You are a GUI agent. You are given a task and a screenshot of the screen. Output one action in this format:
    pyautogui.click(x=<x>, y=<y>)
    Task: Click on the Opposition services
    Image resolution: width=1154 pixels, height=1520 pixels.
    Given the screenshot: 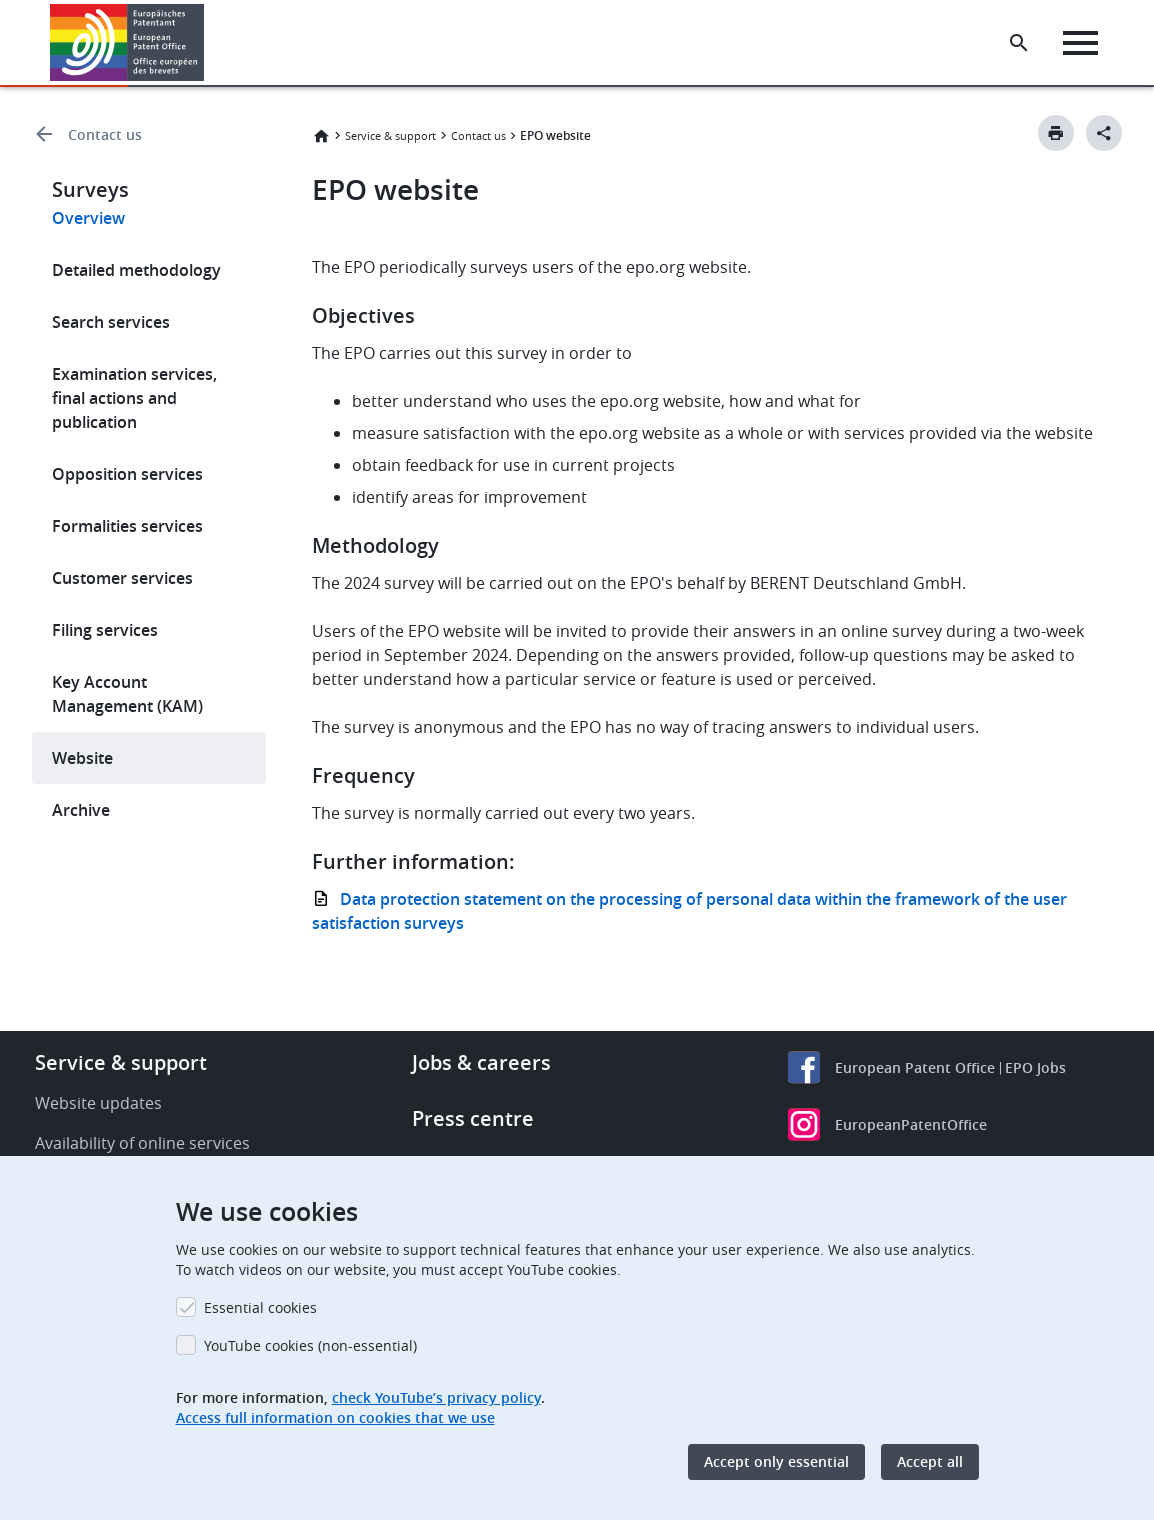 What is the action you would take?
    pyautogui.click(x=127, y=474)
    